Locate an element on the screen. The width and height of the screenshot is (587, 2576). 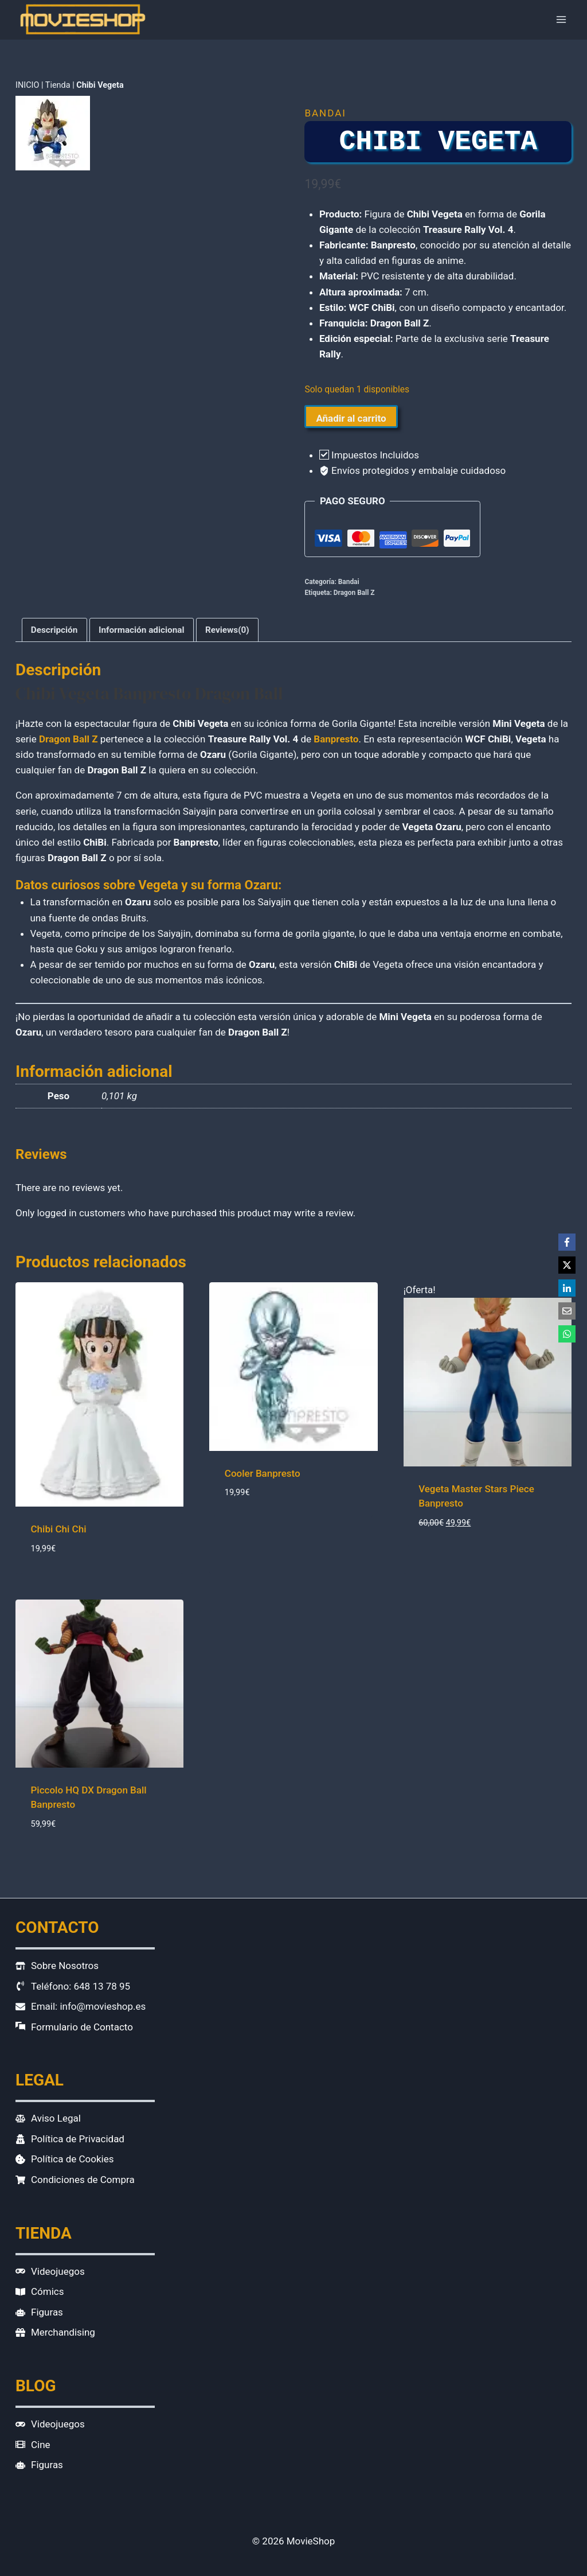
Sobre Nosotros is located at coordinates (65, 1965).